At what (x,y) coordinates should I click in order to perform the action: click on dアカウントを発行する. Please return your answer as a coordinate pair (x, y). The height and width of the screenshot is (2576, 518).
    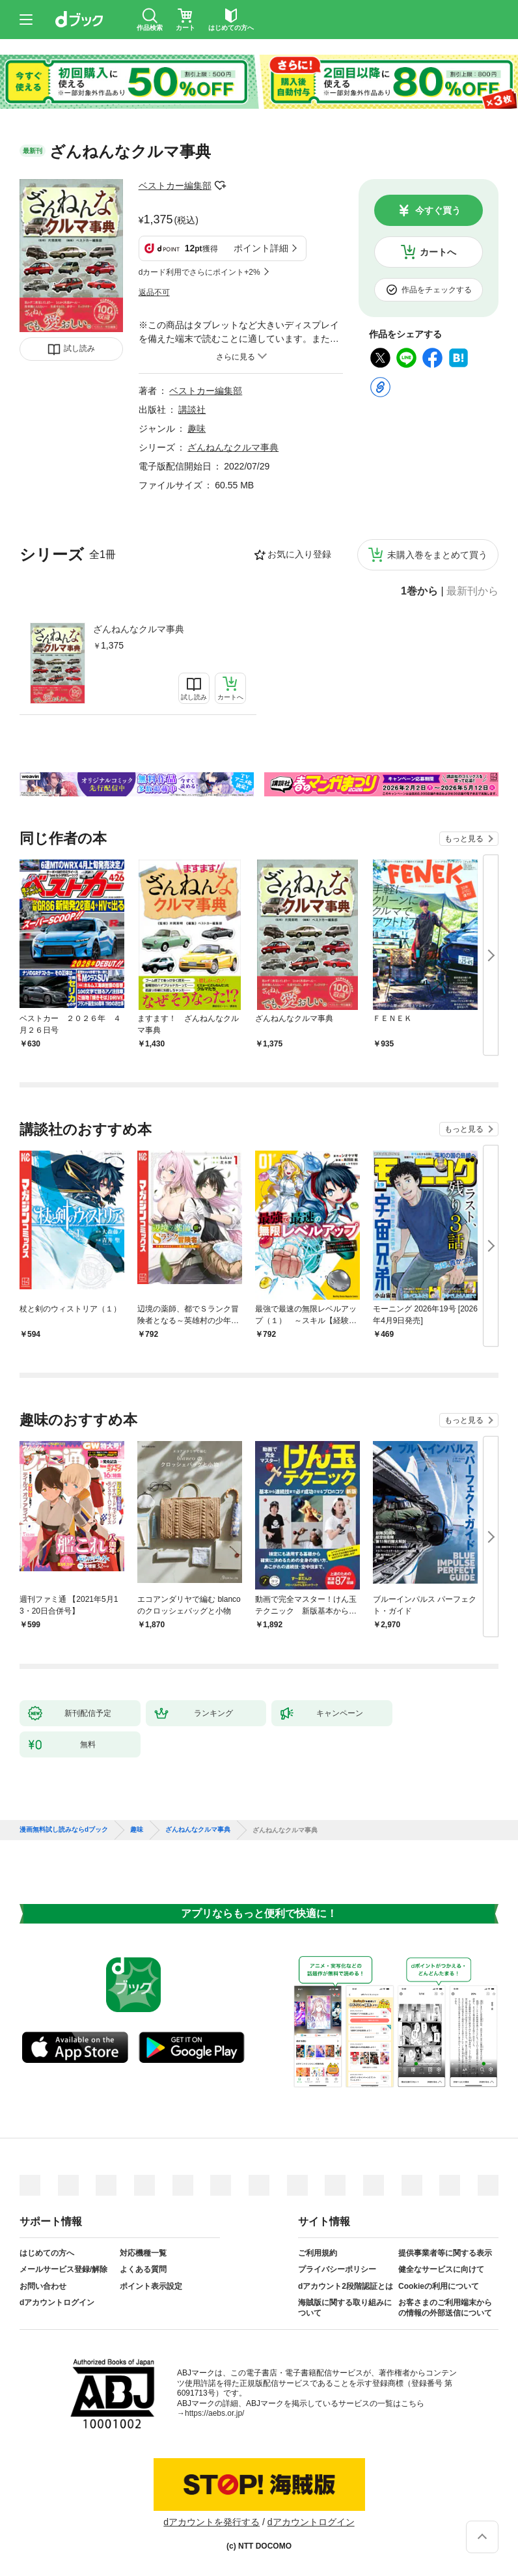
    Looking at the image, I should click on (211, 2522).